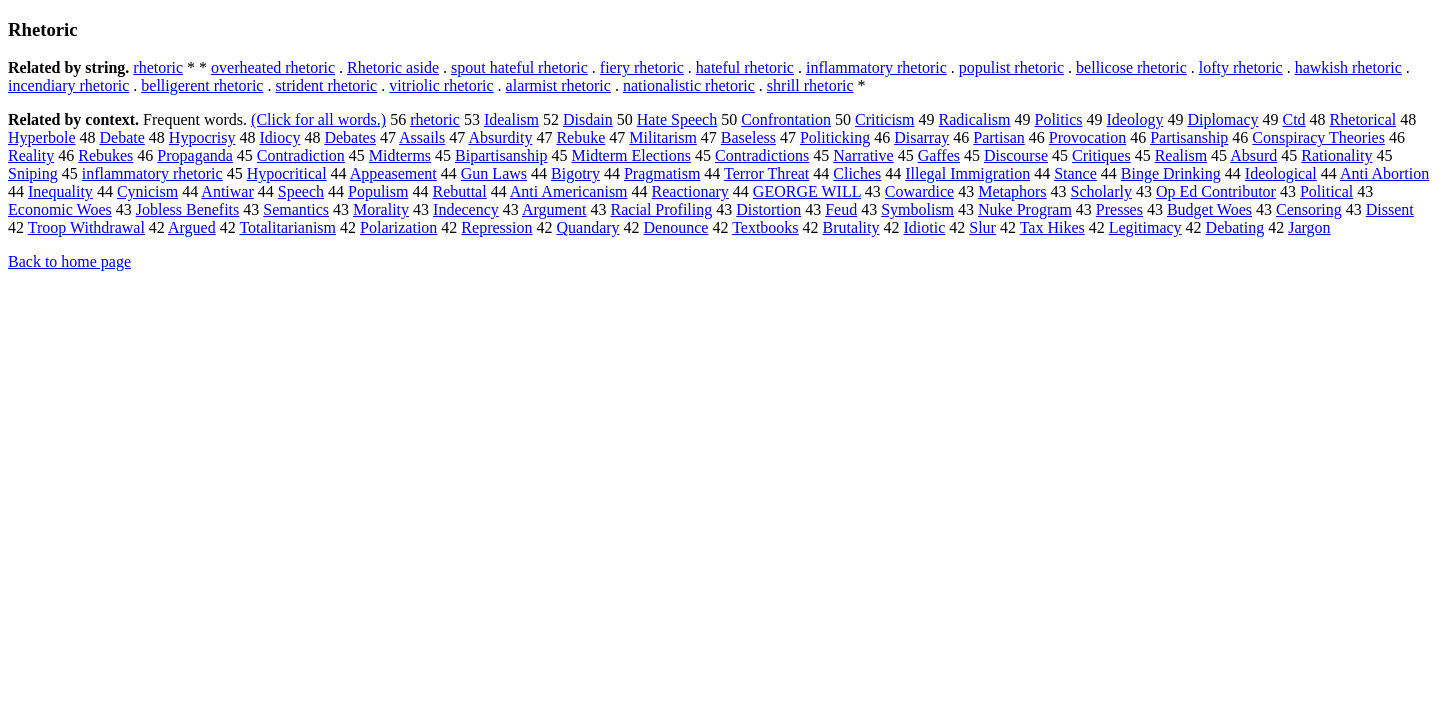 The image size is (1440, 720). I want to click on Indecency, so click(466, 209).